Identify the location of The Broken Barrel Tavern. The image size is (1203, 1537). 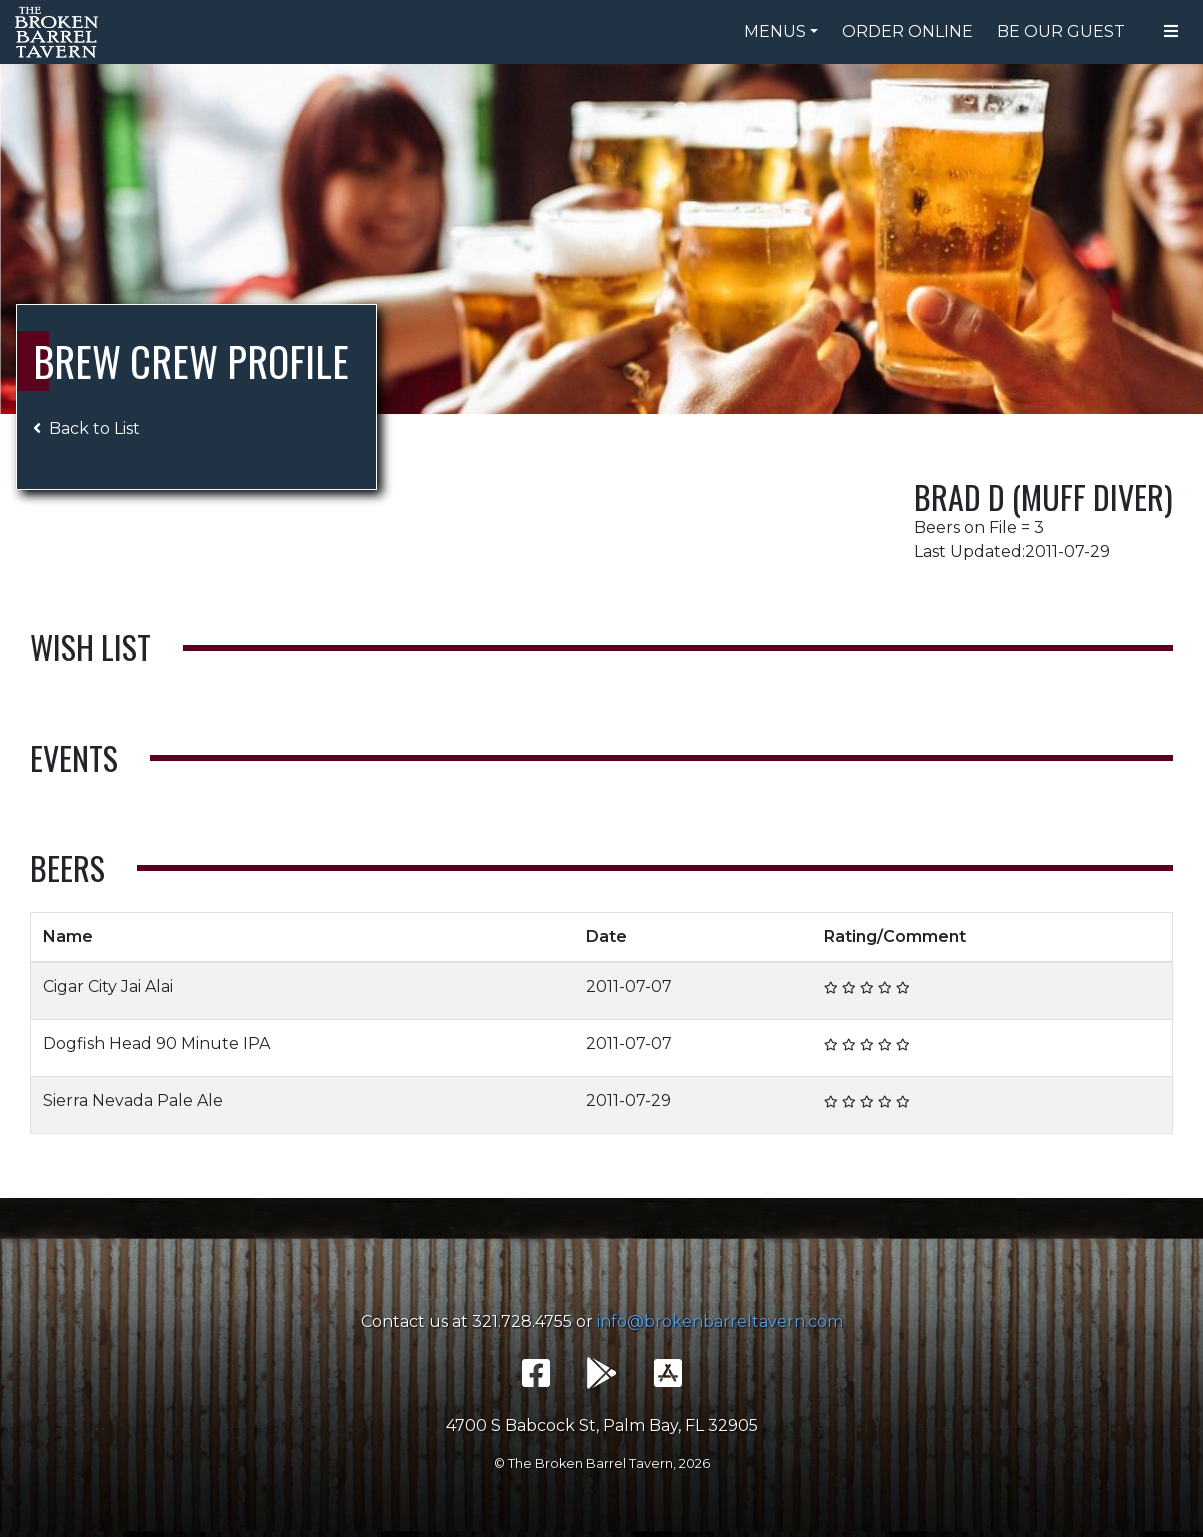
(60, 32).